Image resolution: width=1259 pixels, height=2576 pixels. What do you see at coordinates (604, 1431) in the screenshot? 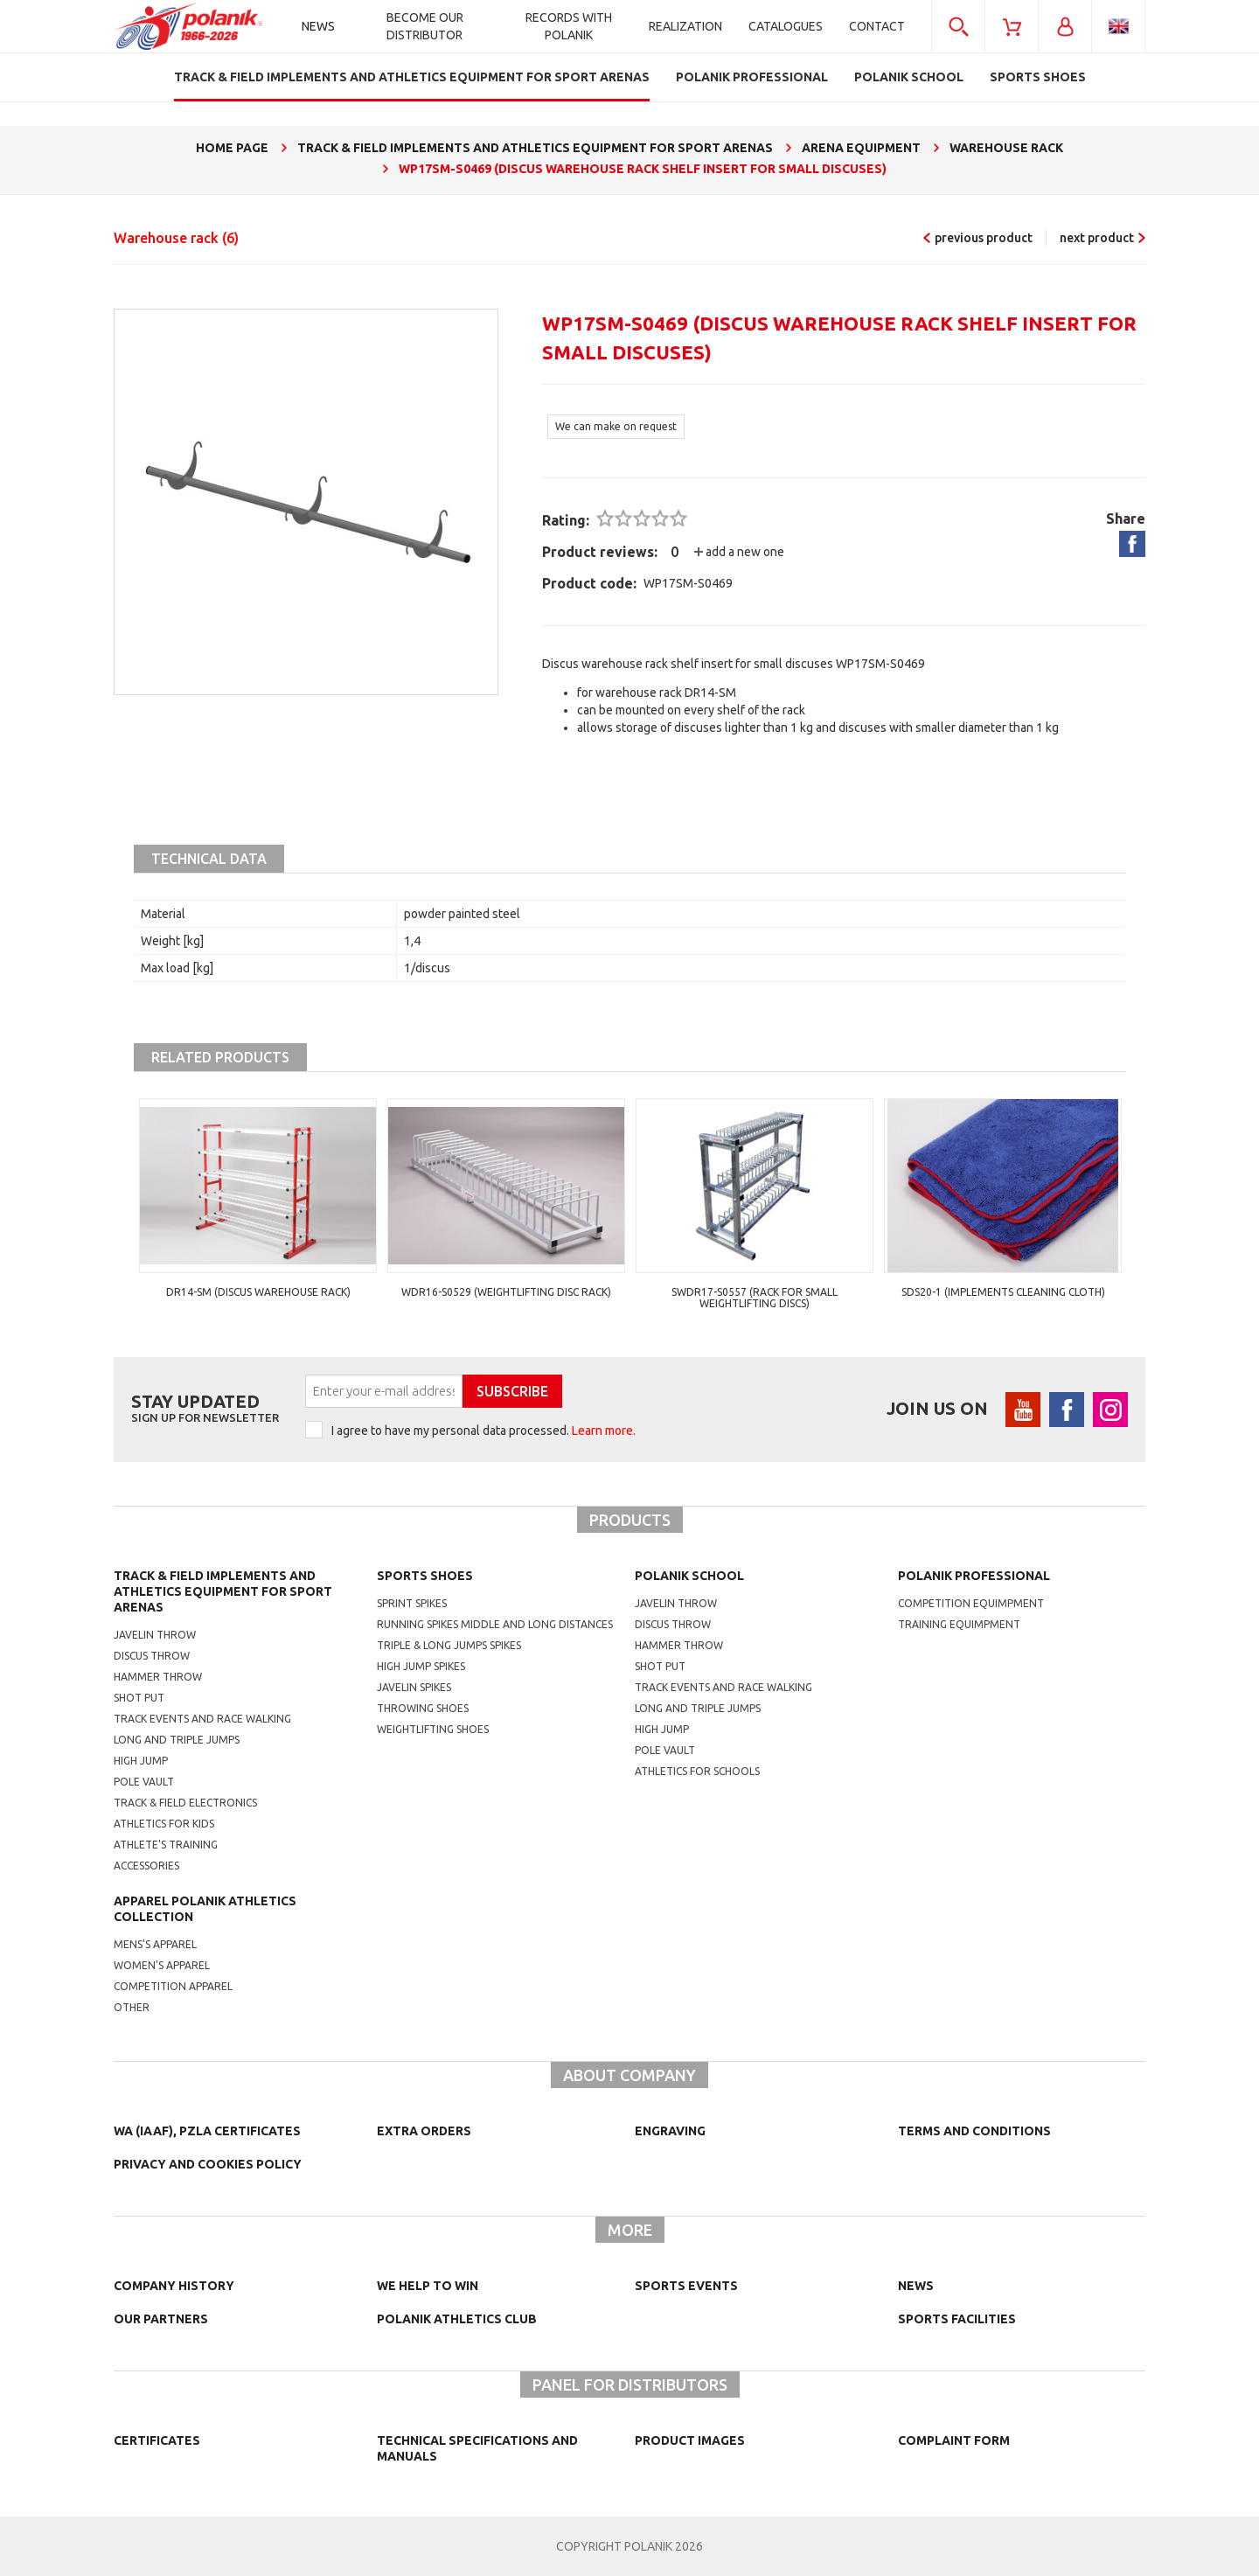
I see `Learn more.` at bounding box center [604, 1431].